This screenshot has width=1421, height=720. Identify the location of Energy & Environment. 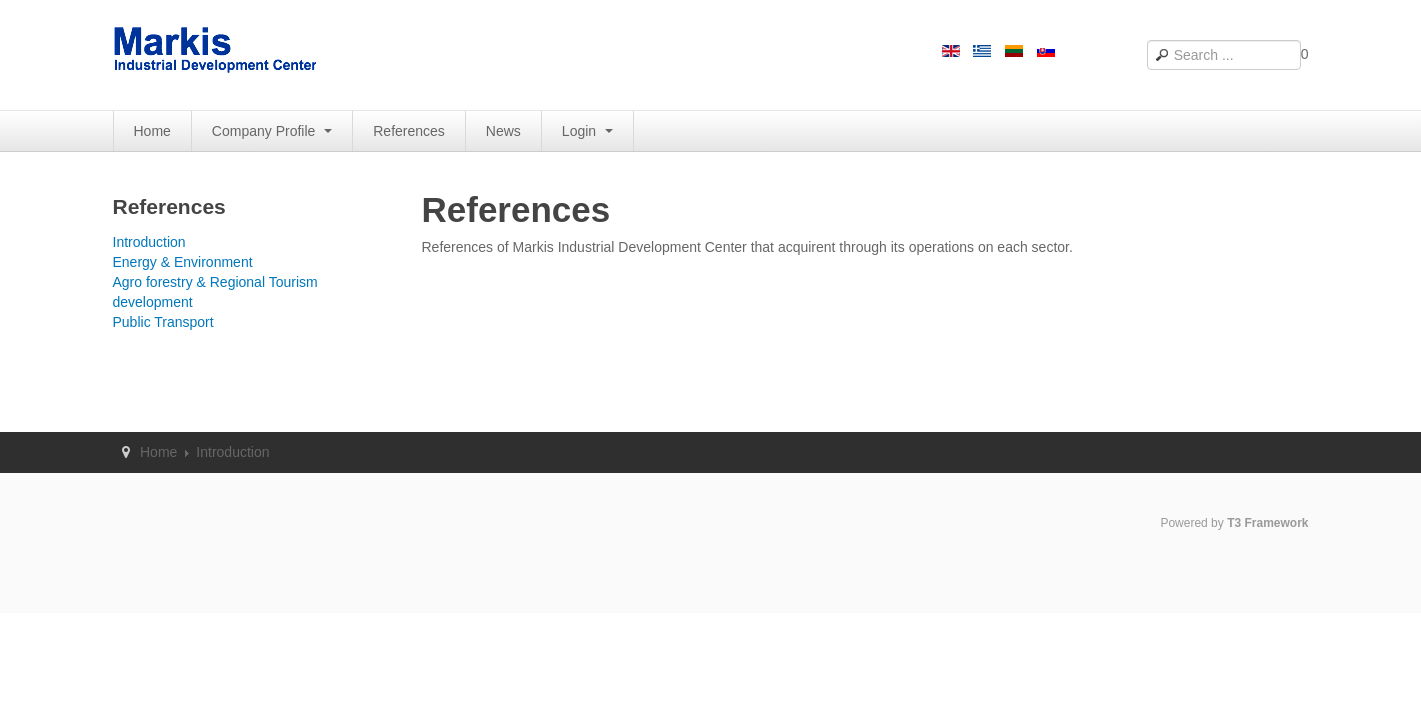
(183, 262).